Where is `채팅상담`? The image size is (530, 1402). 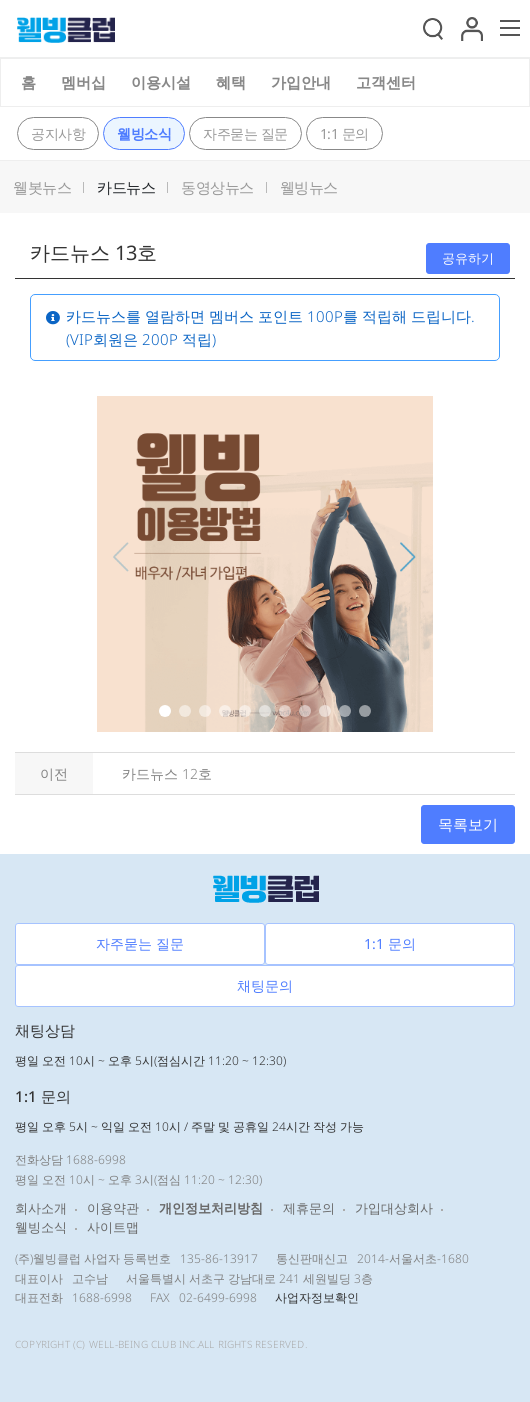 채팅상담 is located at coordinates (45, 1030).